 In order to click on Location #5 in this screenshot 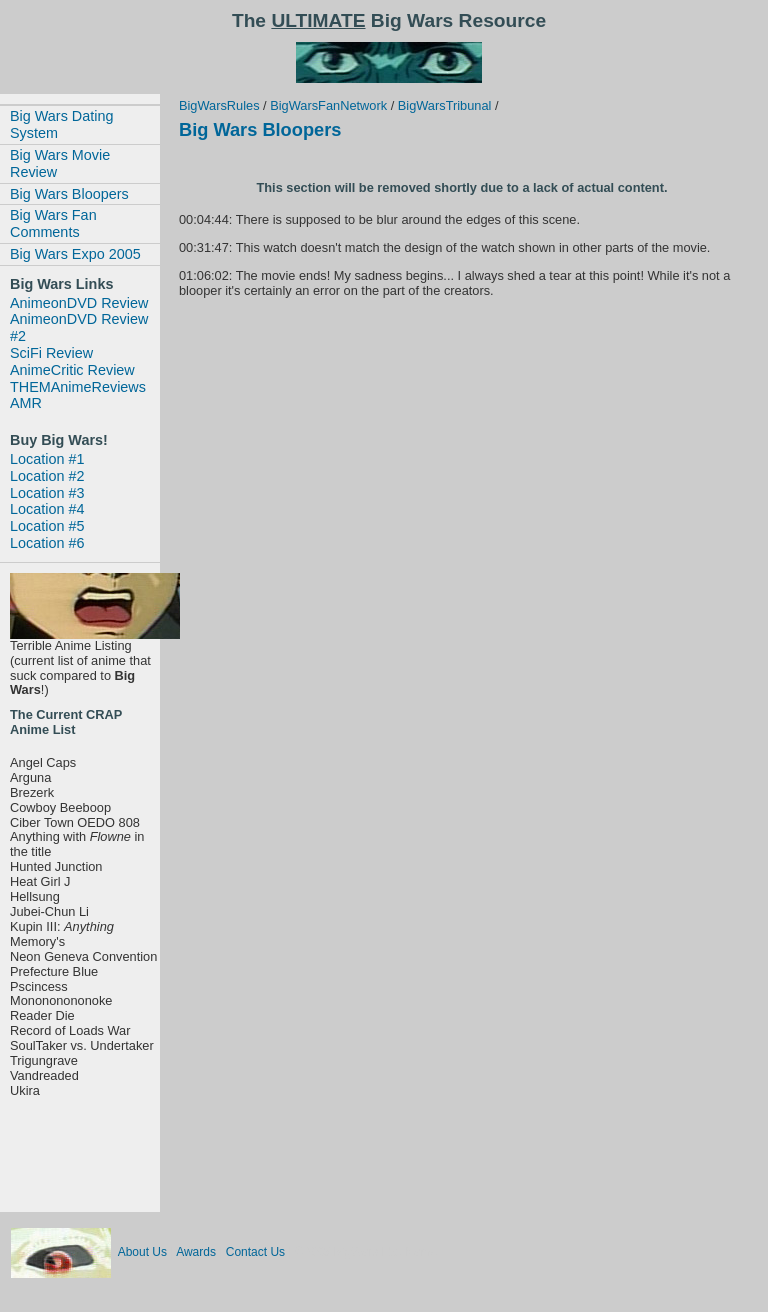, I will do `click(47, 526)`.